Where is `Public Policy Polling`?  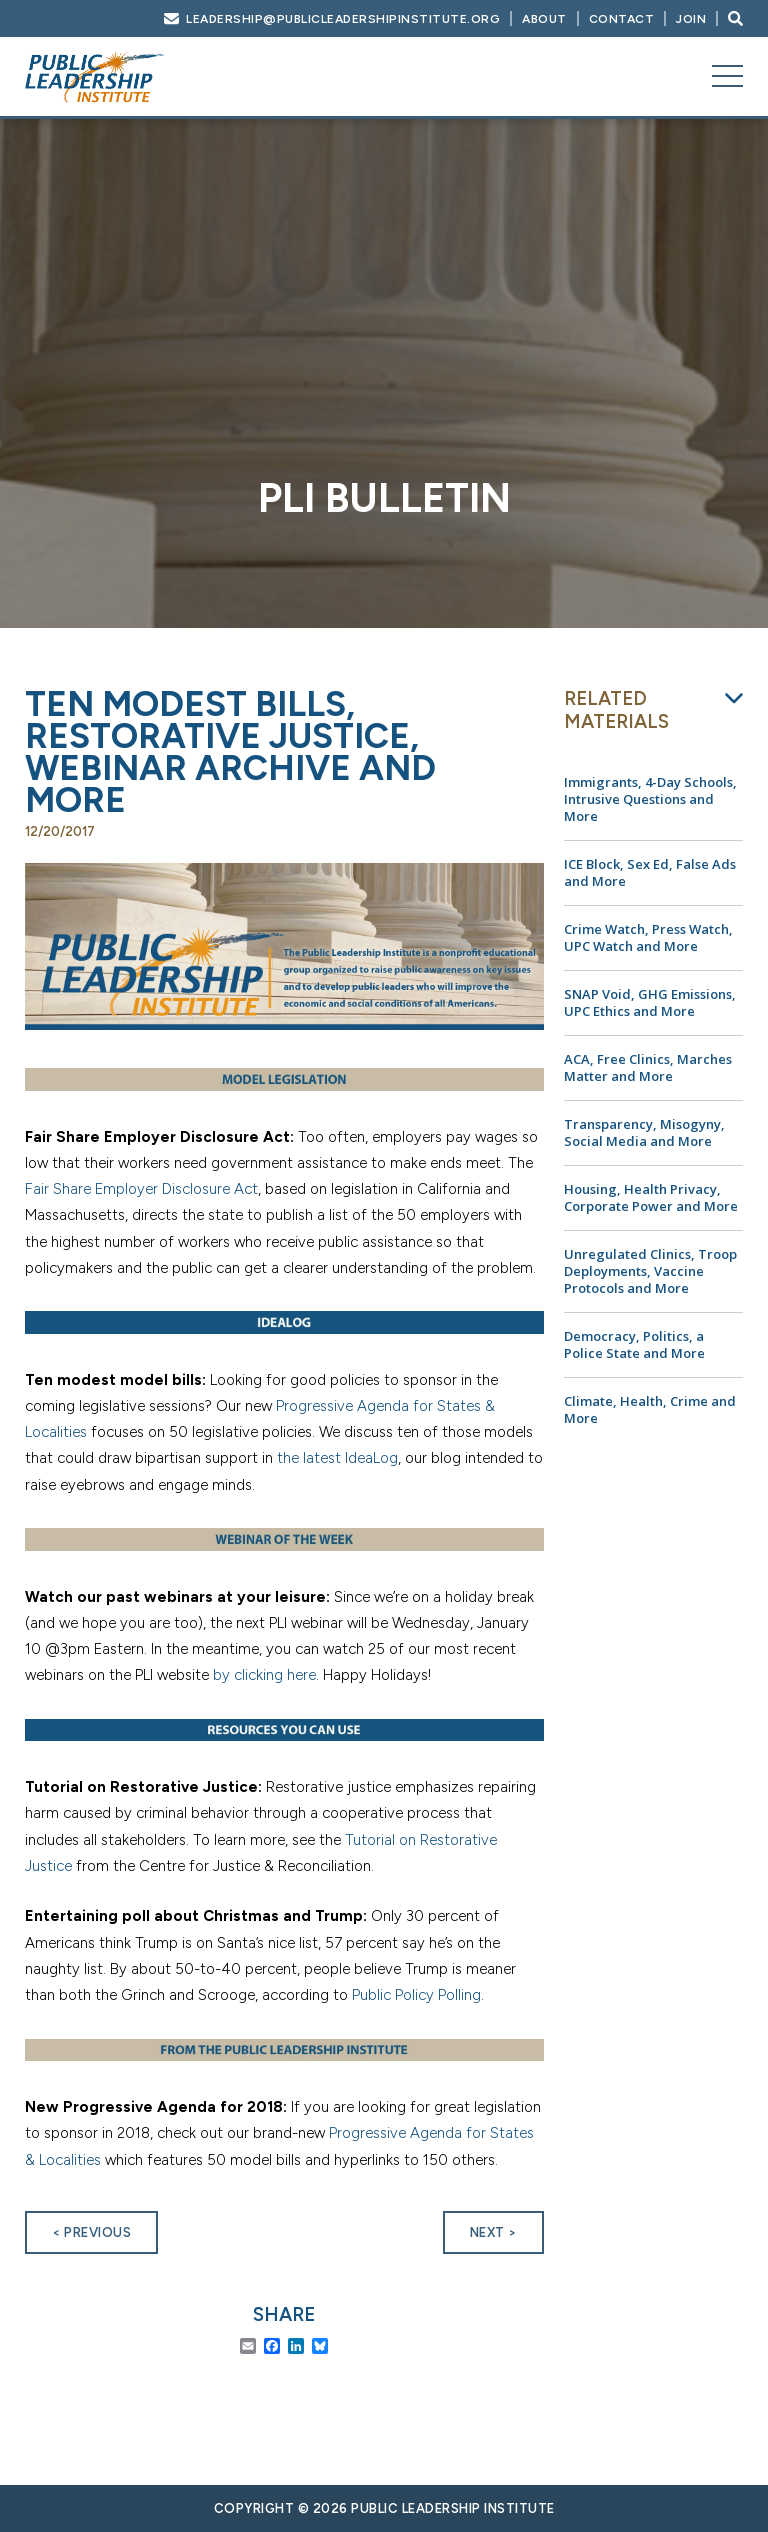
Public Policy Polling is located at coordinates (416, 1995).